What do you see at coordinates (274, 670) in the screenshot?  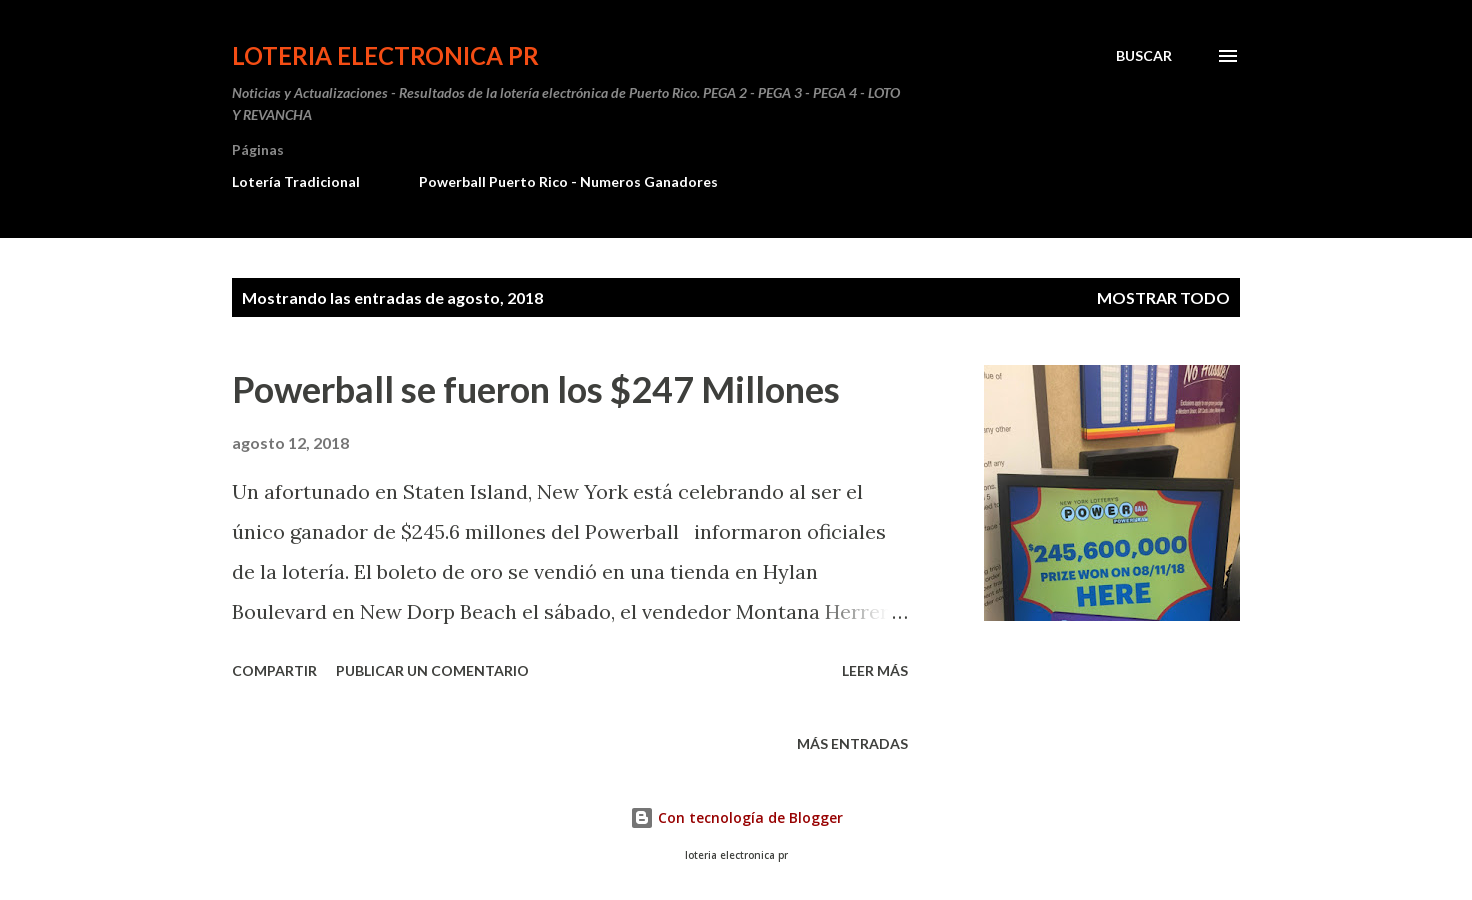 I see `Compartir [button]` at bounding box center [274, 670].